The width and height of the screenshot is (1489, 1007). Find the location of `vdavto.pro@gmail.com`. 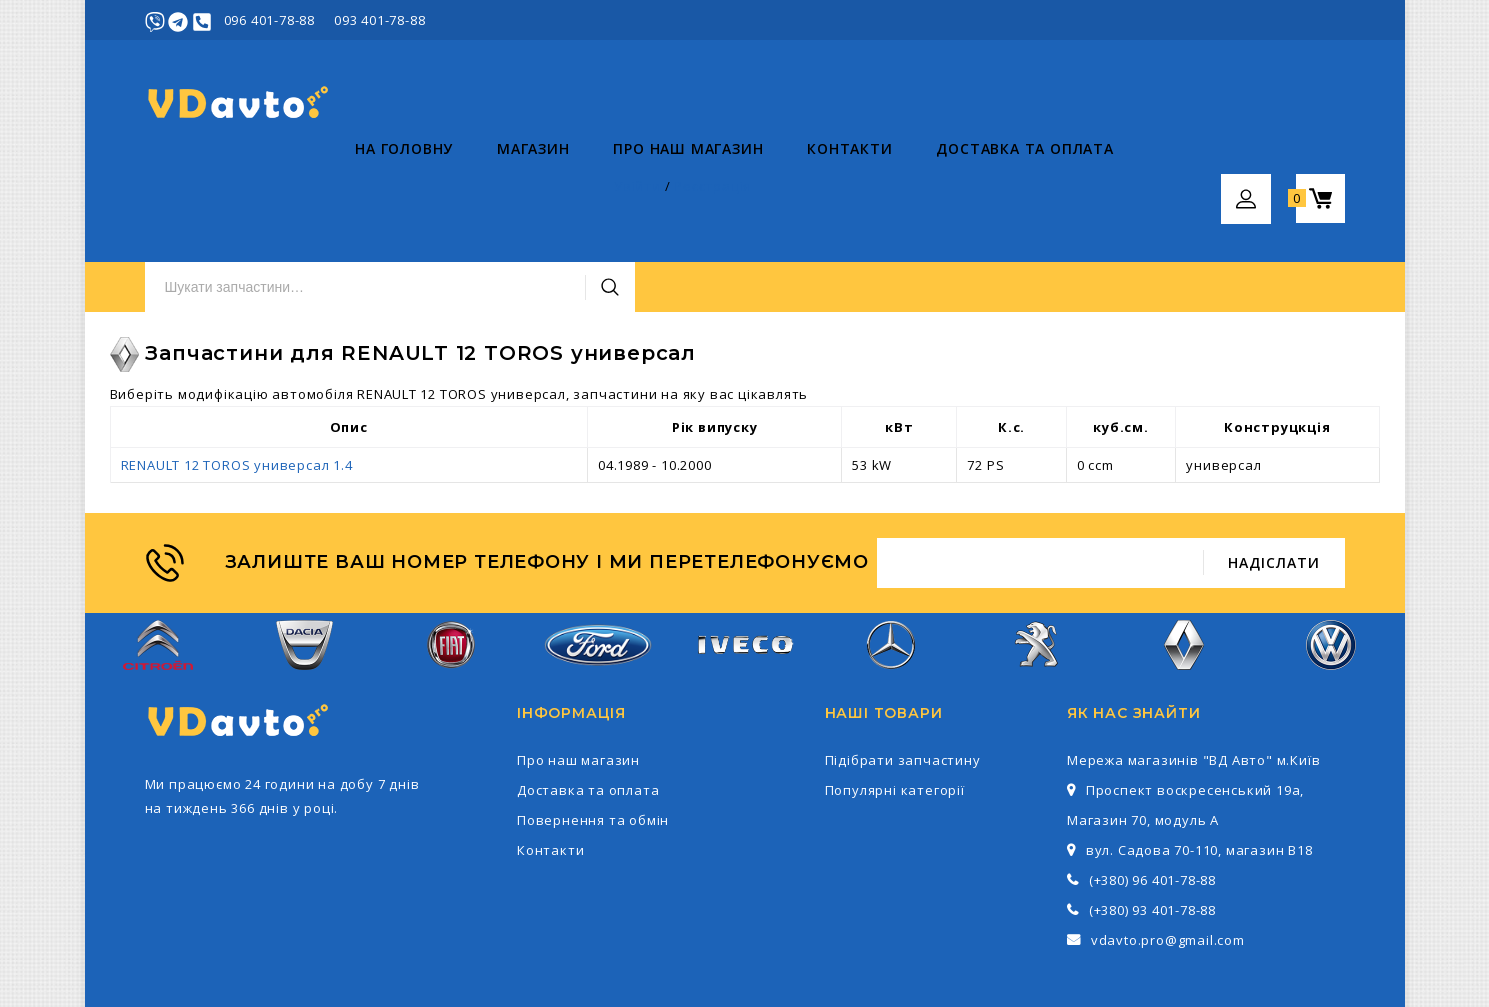

vdavto.pro@gmail.com is located at coordinates (1168, 844).